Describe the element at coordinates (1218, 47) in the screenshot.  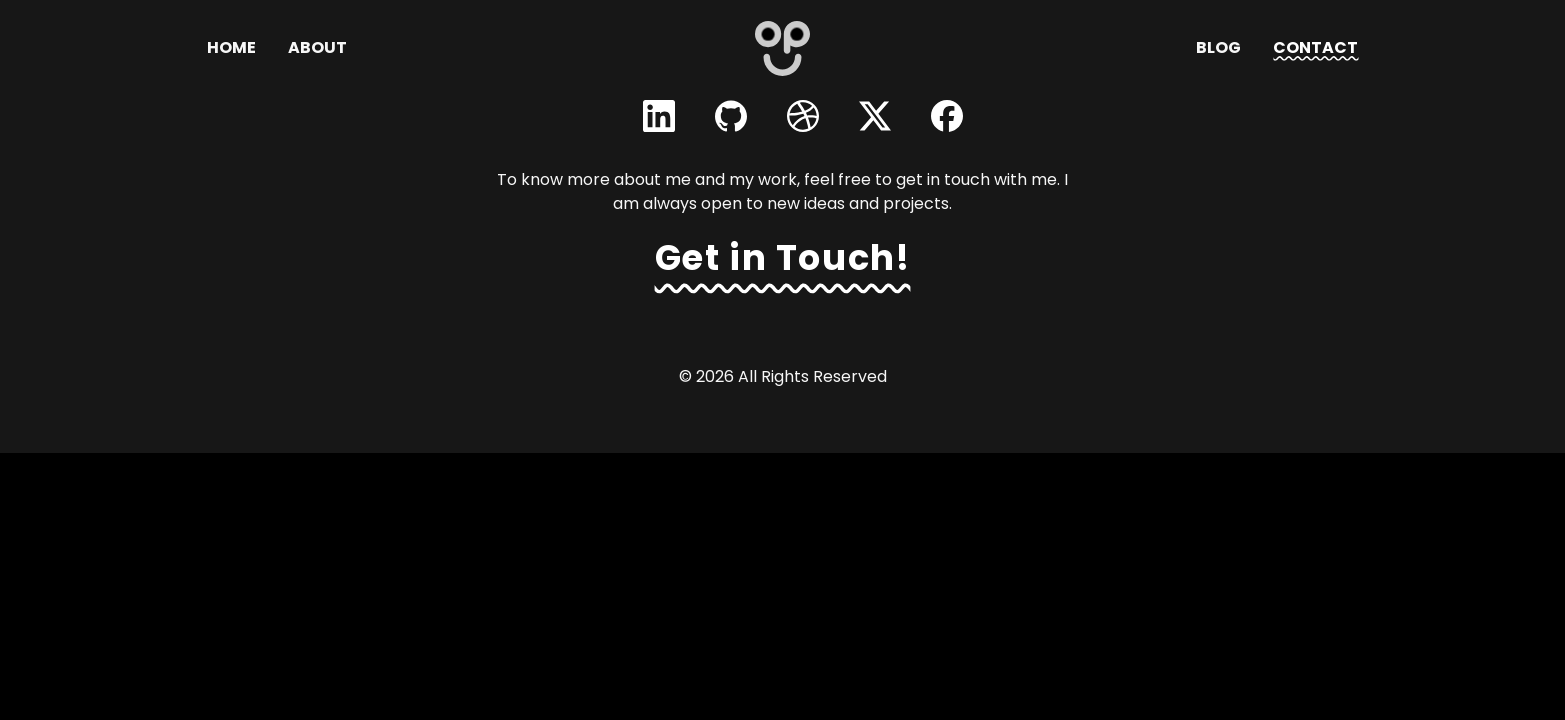
I see `Blog` at that location.